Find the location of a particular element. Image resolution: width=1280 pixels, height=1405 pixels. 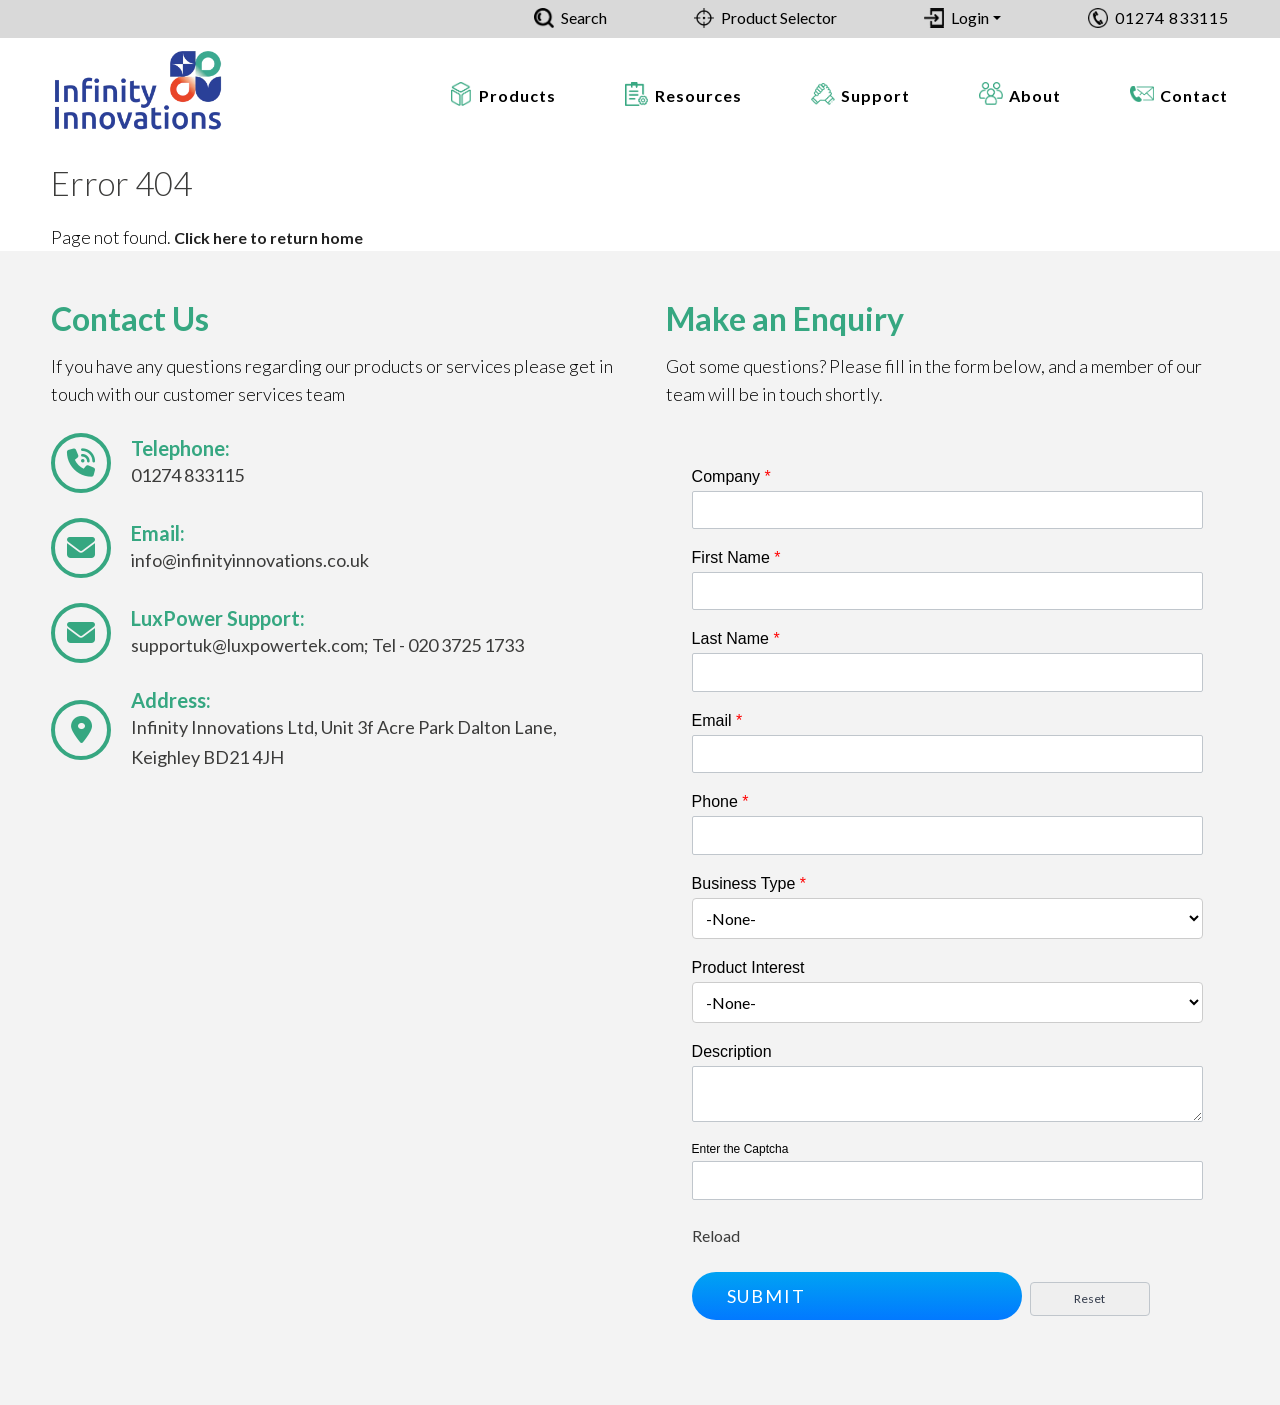

[Company] is located at coordinates (947, 510).